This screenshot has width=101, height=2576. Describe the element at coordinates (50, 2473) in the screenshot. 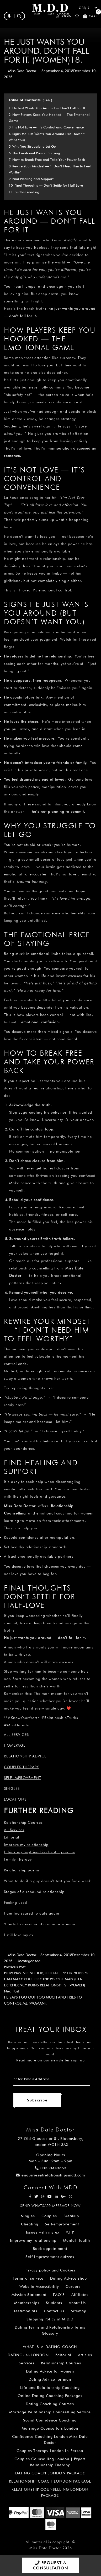

I see `DATING COACH LONDON PACKAGE` at that location.